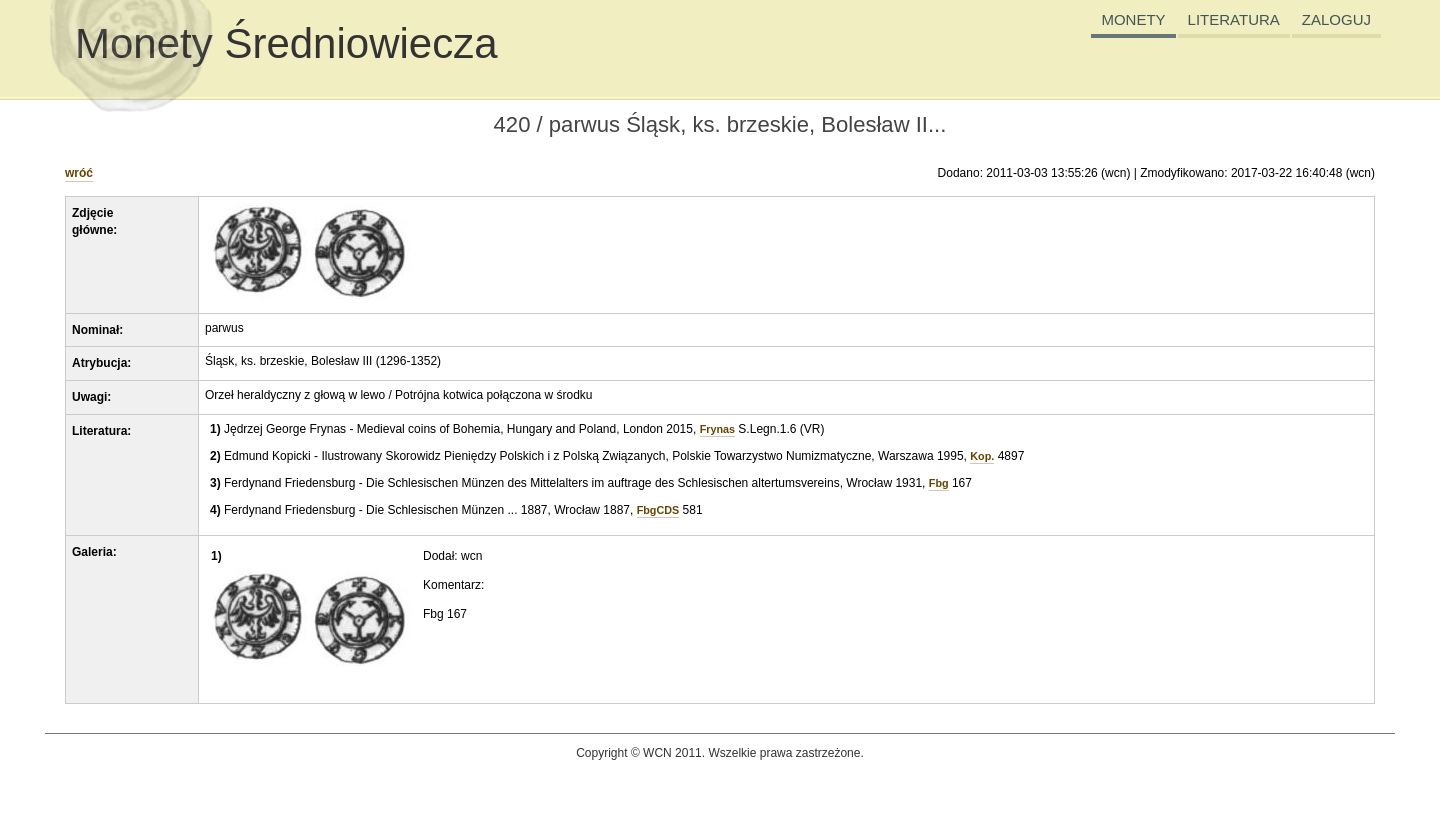 The image size is (1440, 834). Describe the element at coordinates (79, 173) in the screenshot. I see `wróć` at that location.